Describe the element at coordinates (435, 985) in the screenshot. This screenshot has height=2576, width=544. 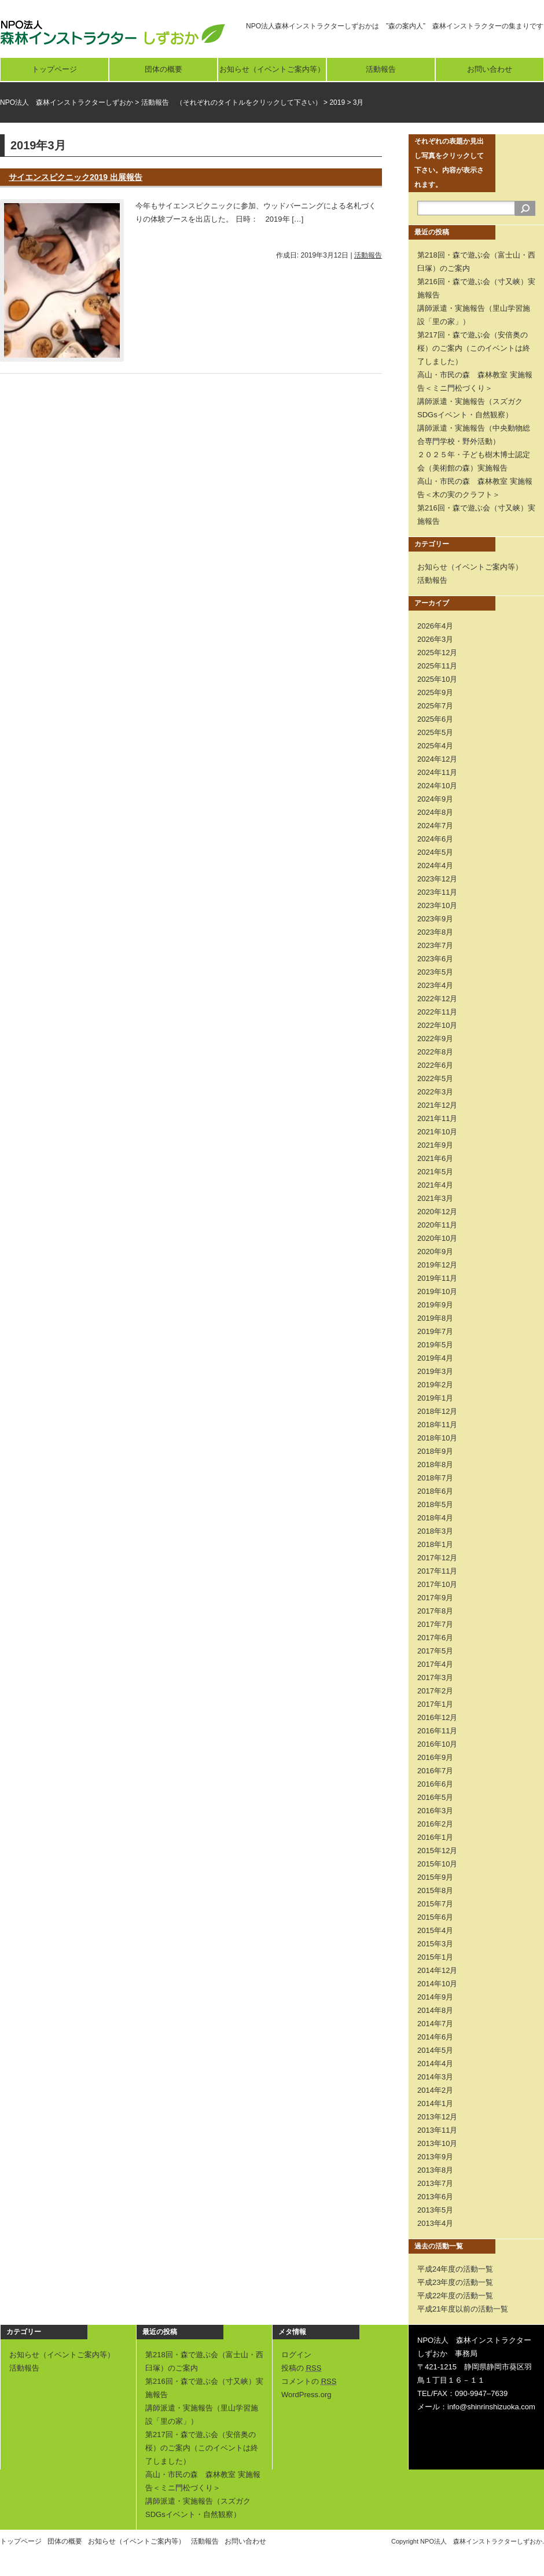
I see `2023年4月` at that location.